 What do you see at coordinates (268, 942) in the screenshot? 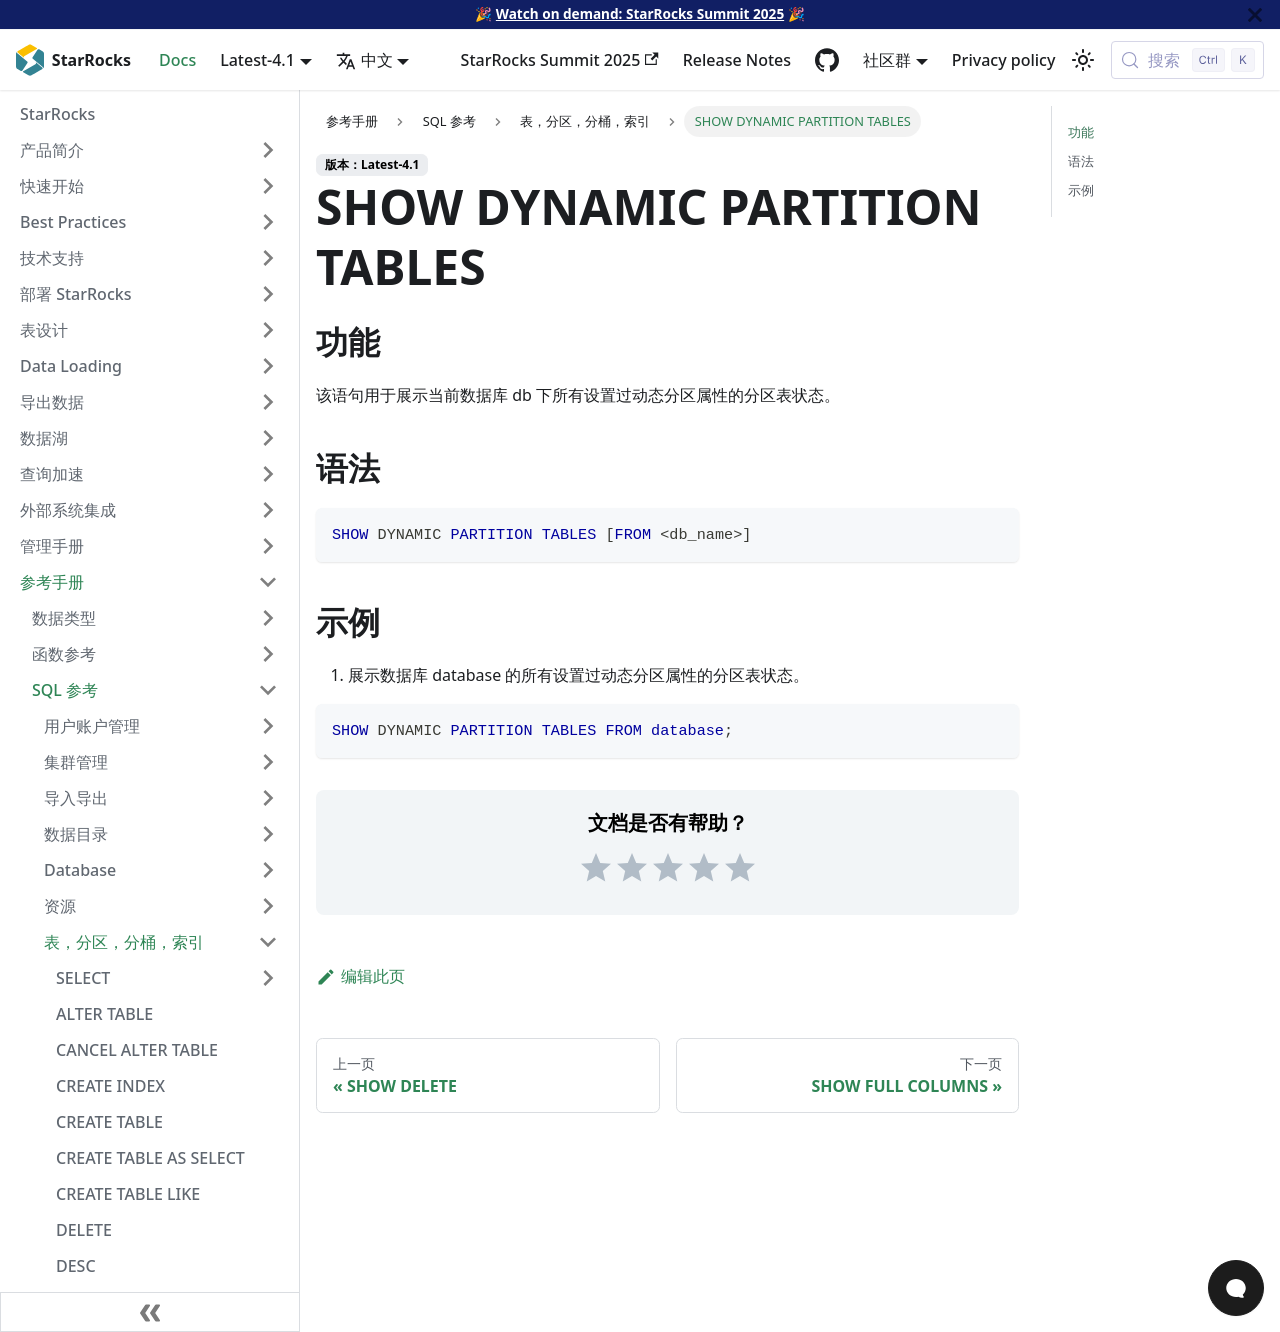
I see `[Collapse sidebar category '表，分区，分桶，索引']` at bounding box center [268, 942].